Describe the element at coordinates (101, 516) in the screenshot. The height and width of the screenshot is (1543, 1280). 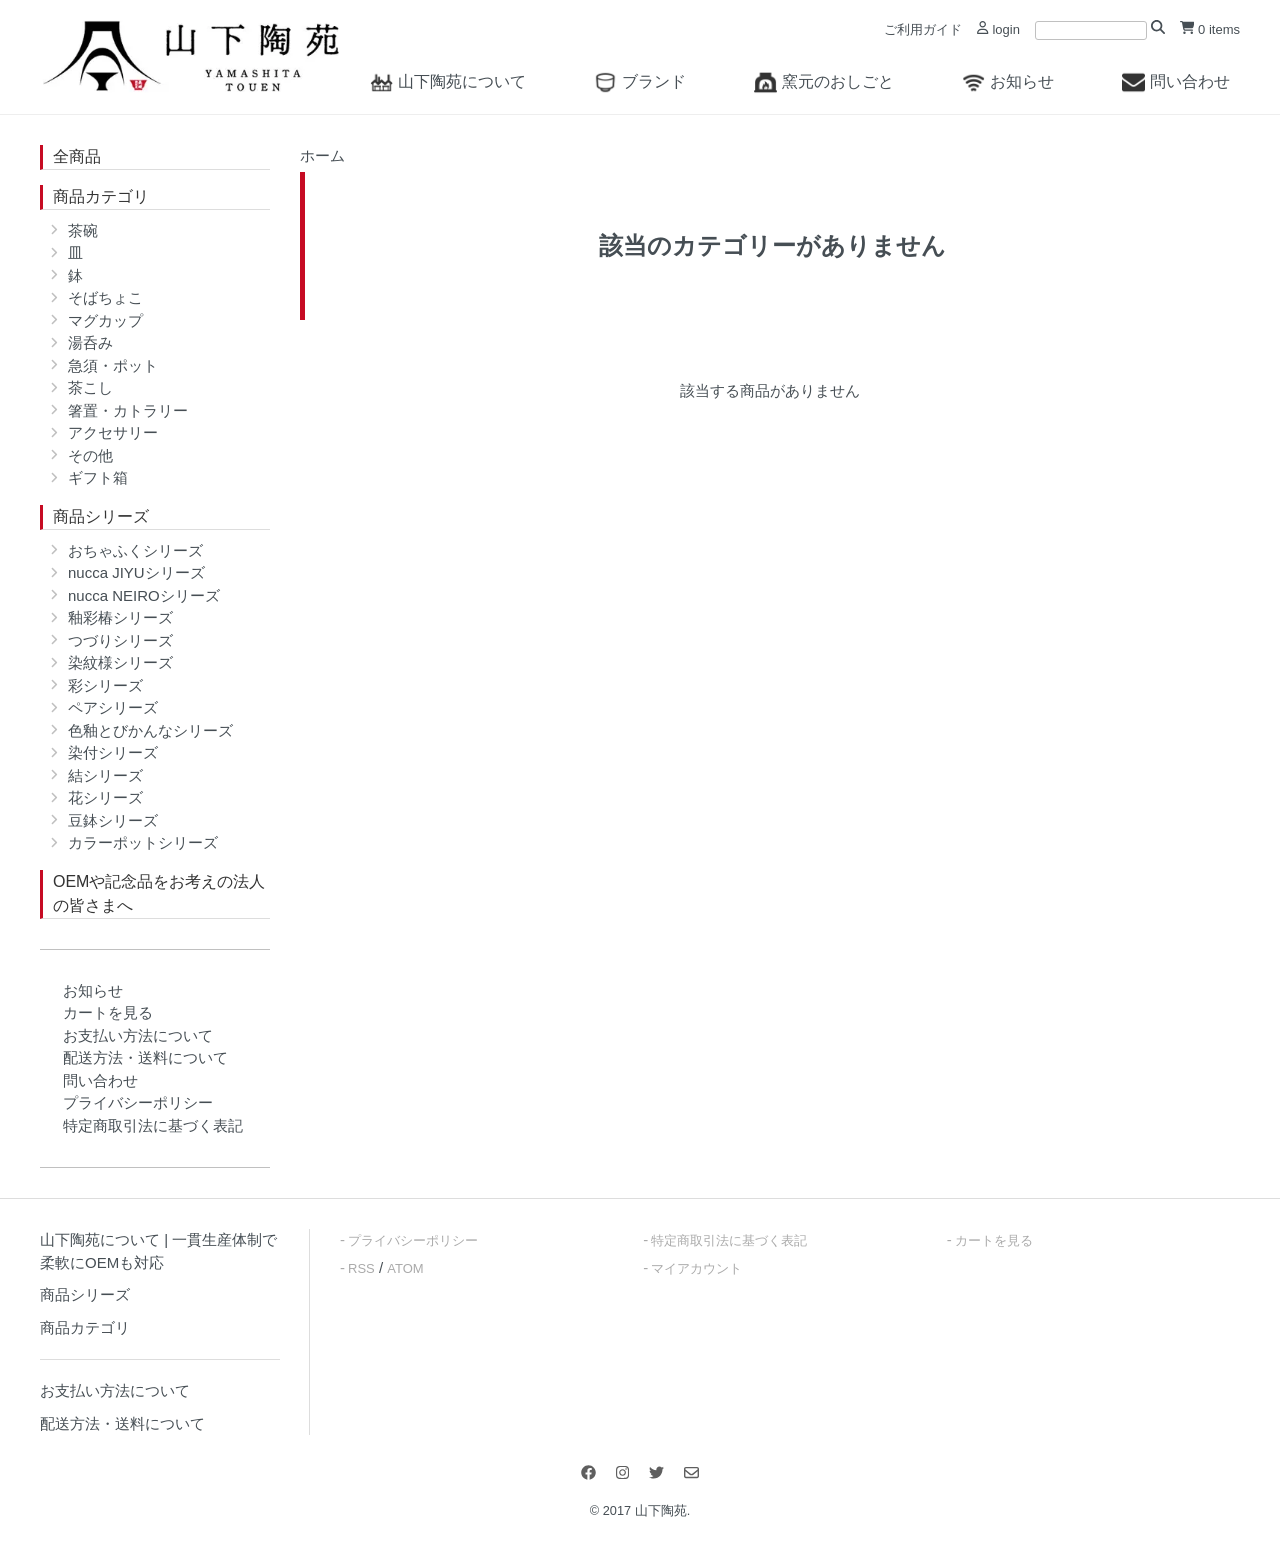
I see `商品シリーズ` at that location.